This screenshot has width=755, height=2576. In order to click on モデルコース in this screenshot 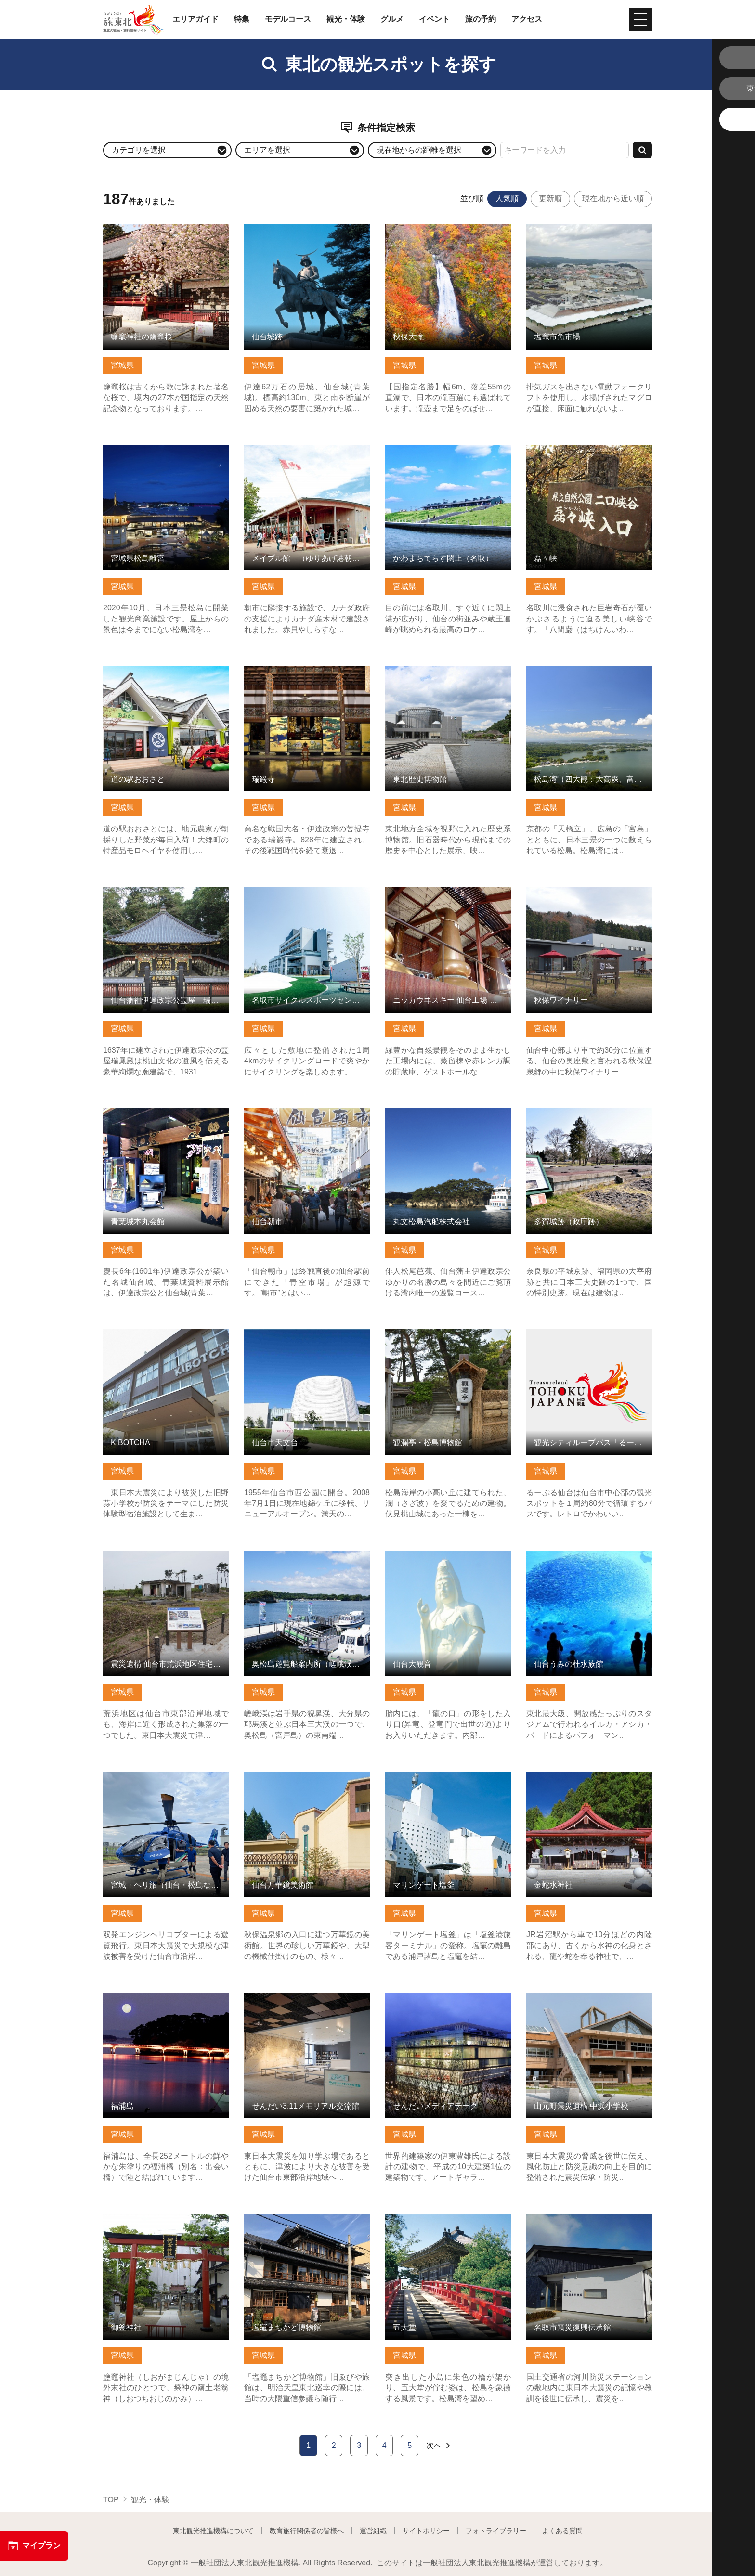, I will do `click(288, 19)`.